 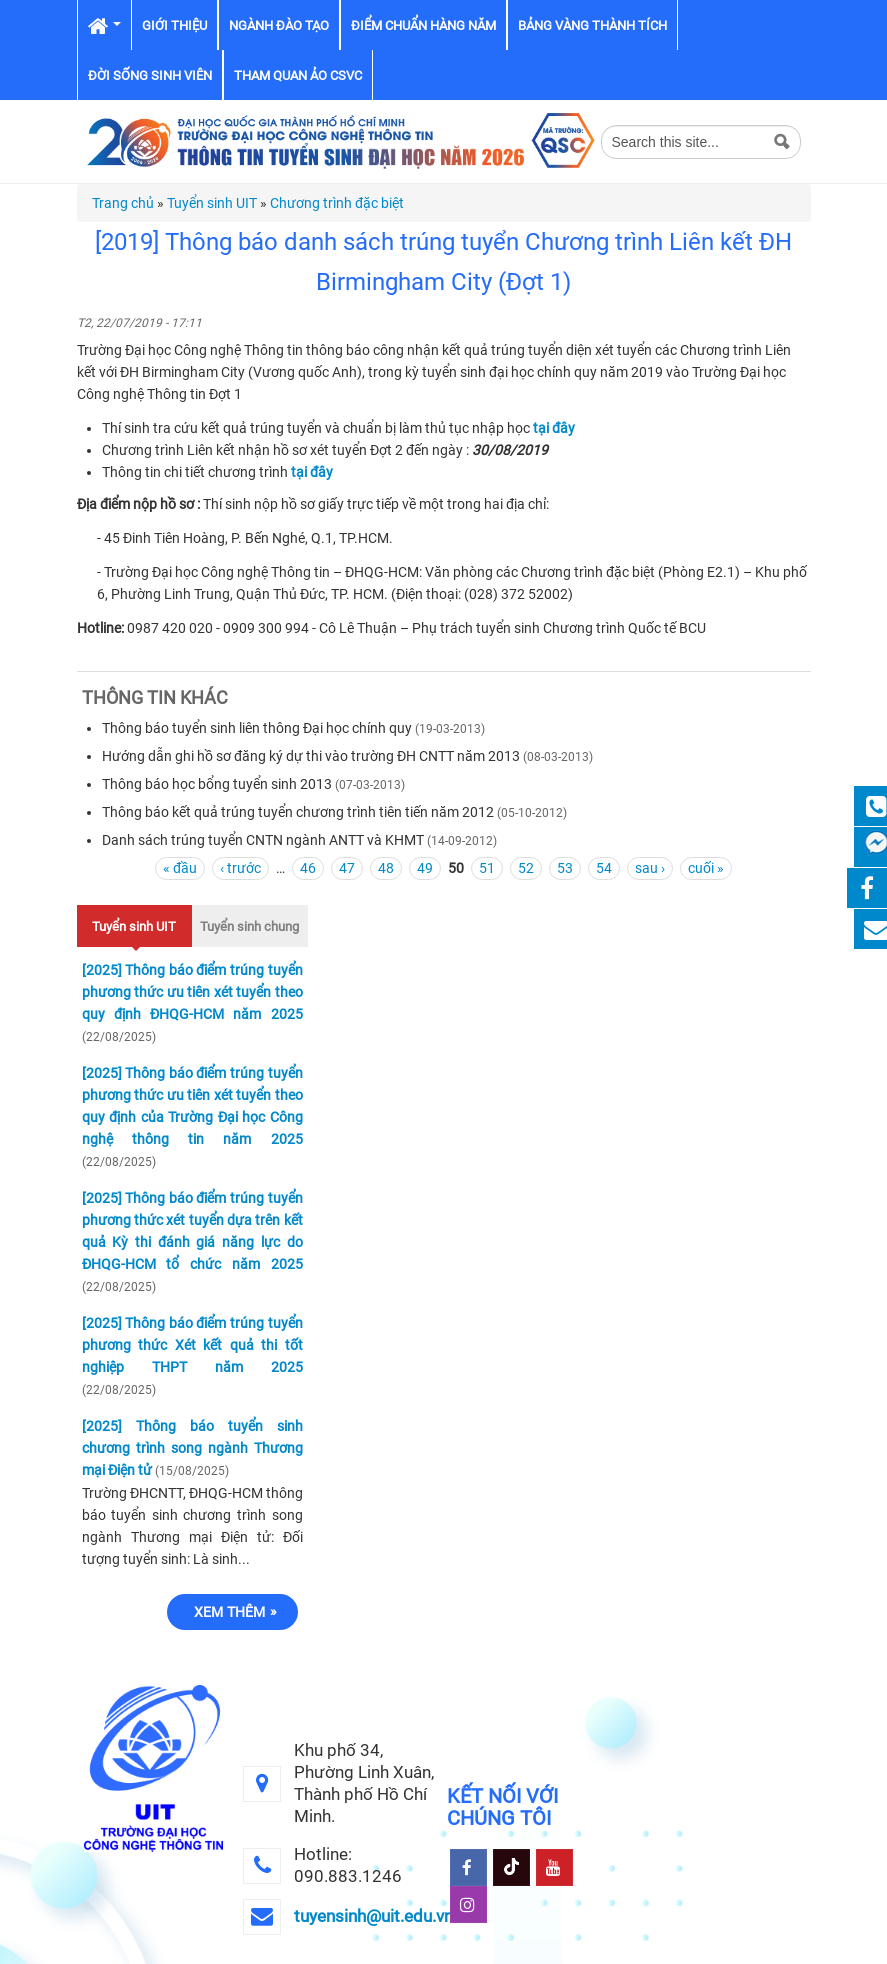 I want to click on ‹ trước, so click(x=240, y=868).